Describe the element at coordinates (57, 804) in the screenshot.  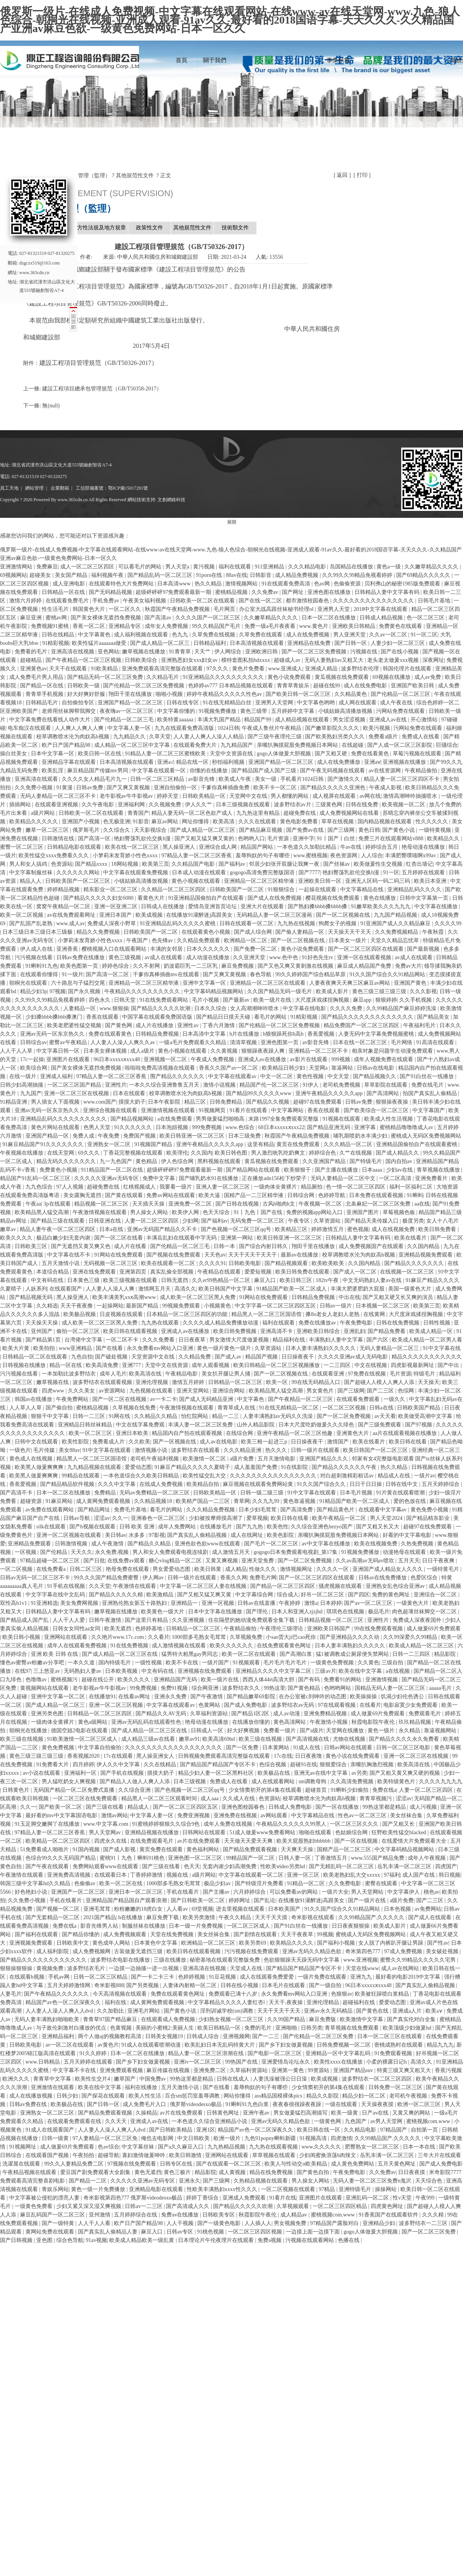
I see `在线观看亚洲视频` at that location.